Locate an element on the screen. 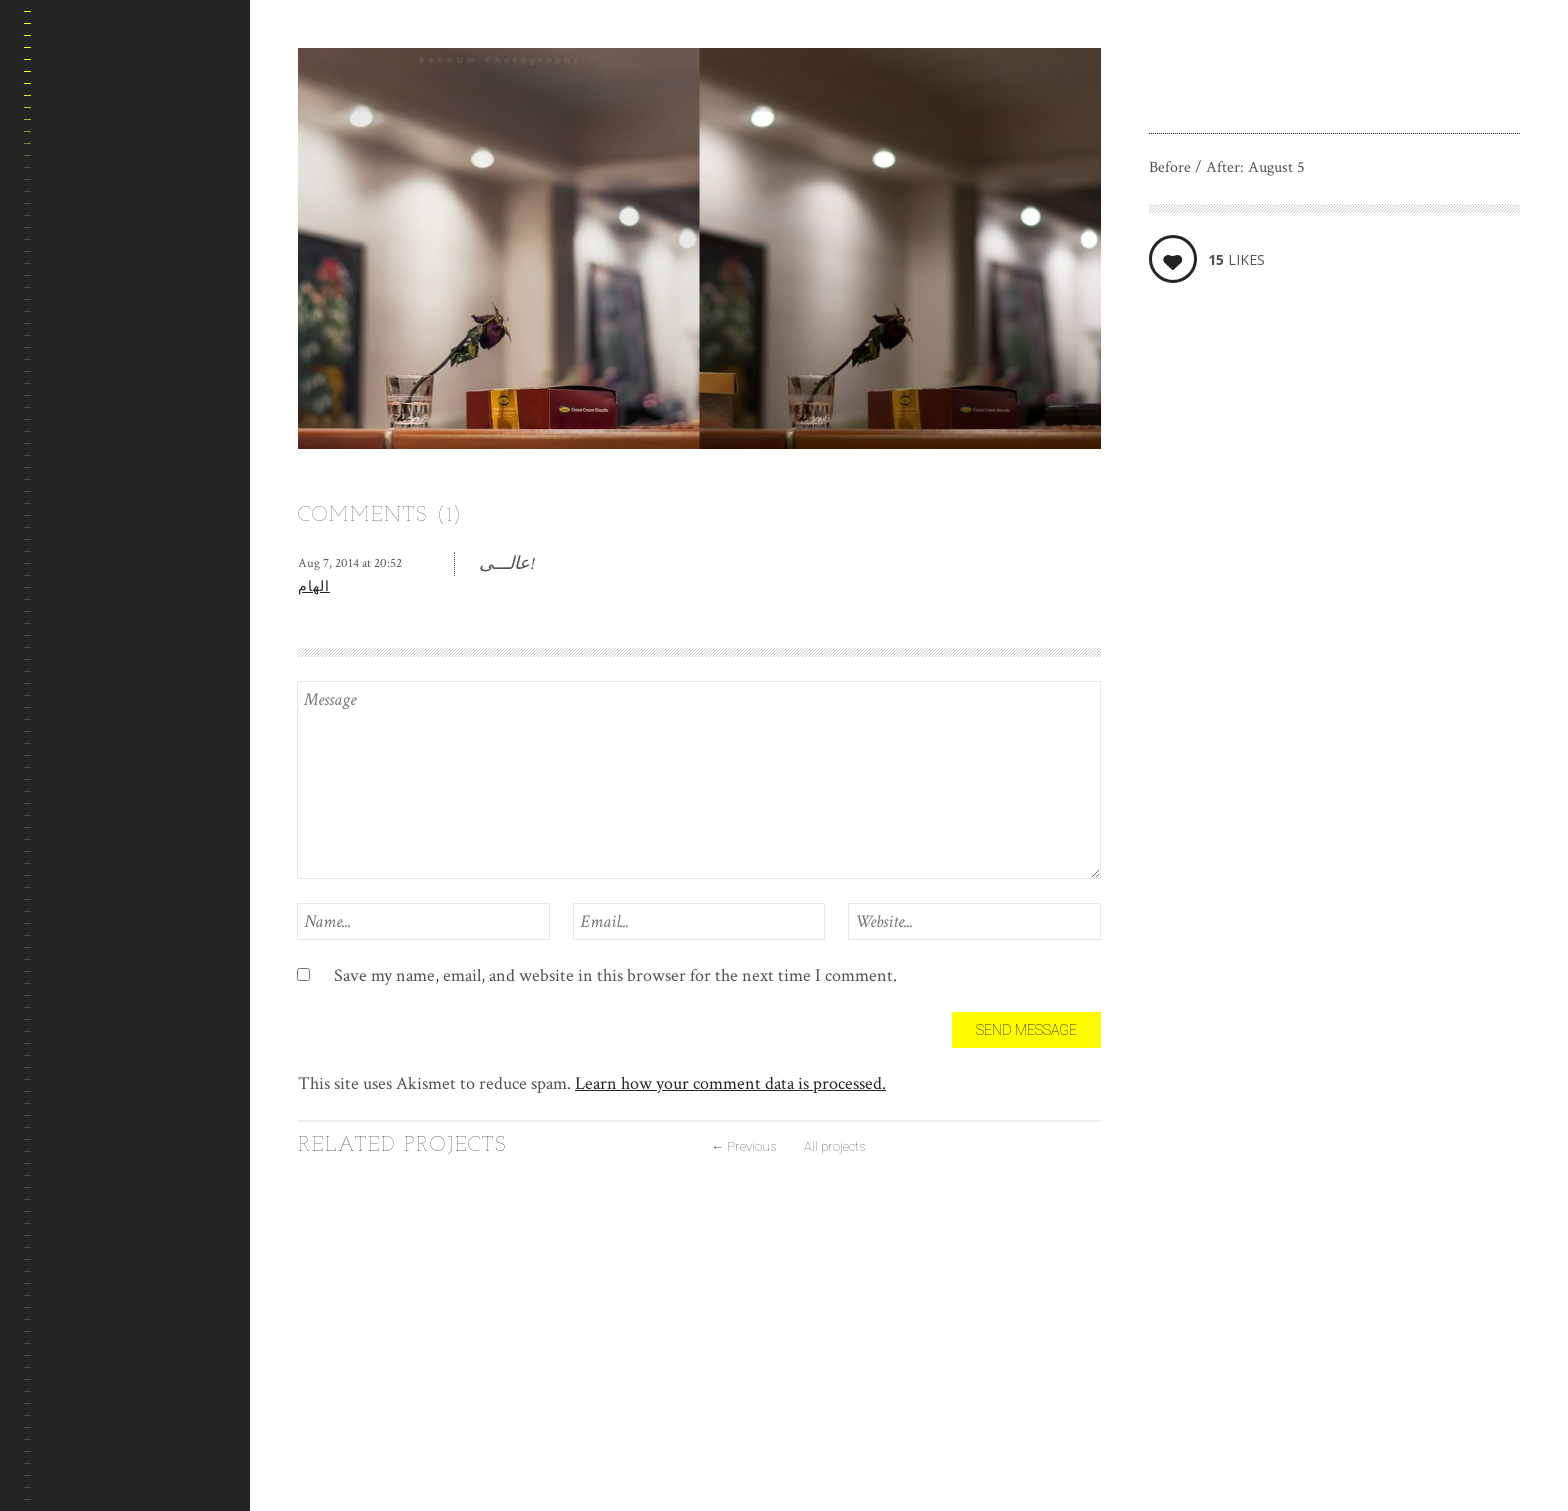 This screenshot has height=1511, width=1568. All projects is located at coordinates (834, 1146).